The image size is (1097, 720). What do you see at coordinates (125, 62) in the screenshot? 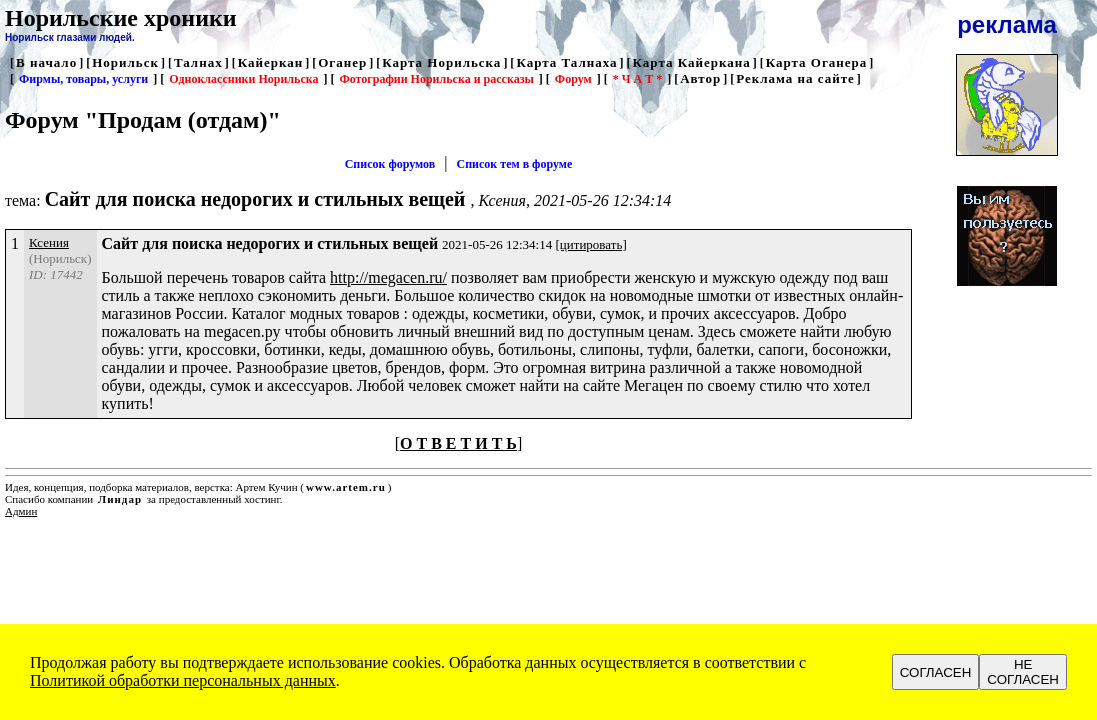
I see `Норильск` at bounding box center [125, 62].